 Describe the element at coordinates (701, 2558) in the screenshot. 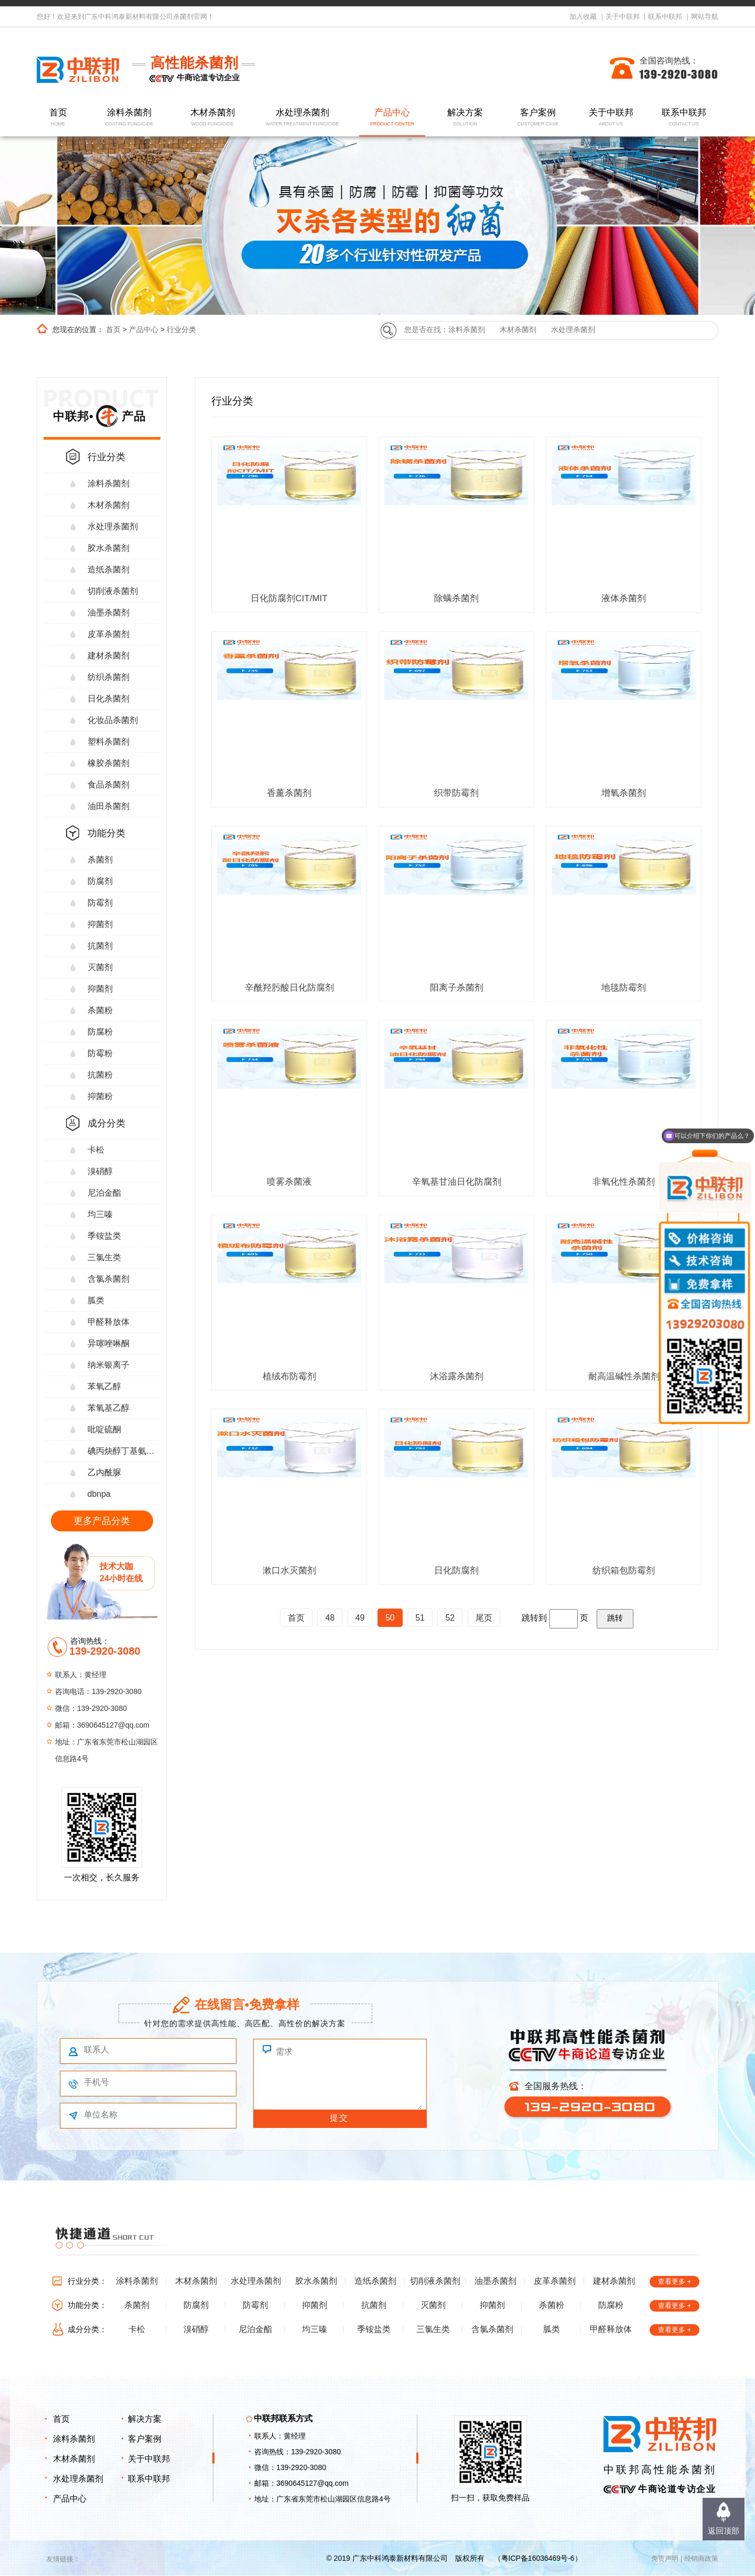

I see `经销商政策` at that location.